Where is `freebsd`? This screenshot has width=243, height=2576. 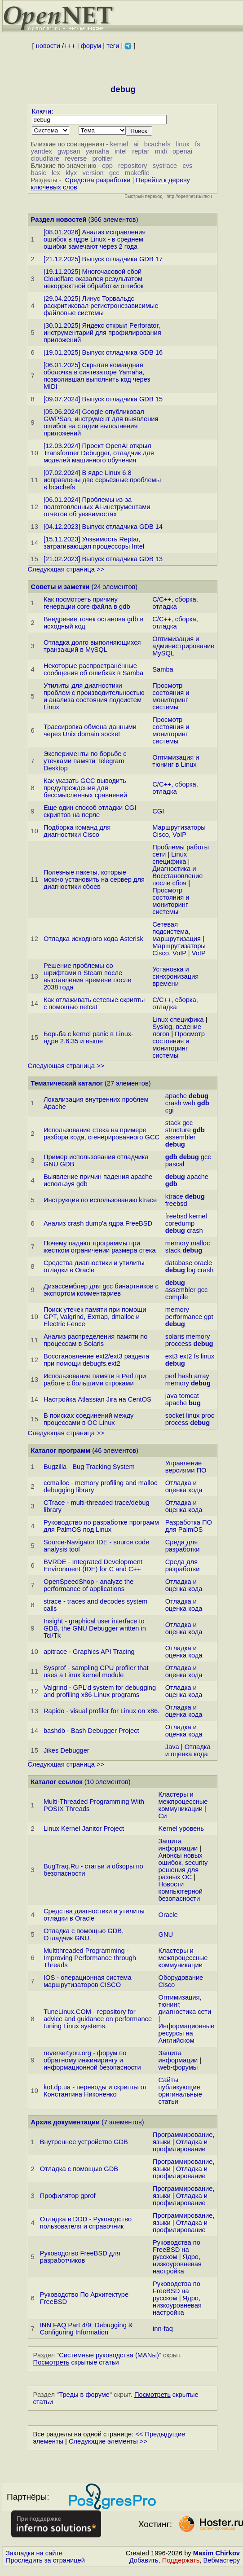 freebsd is located at coordinates (176, 1203).